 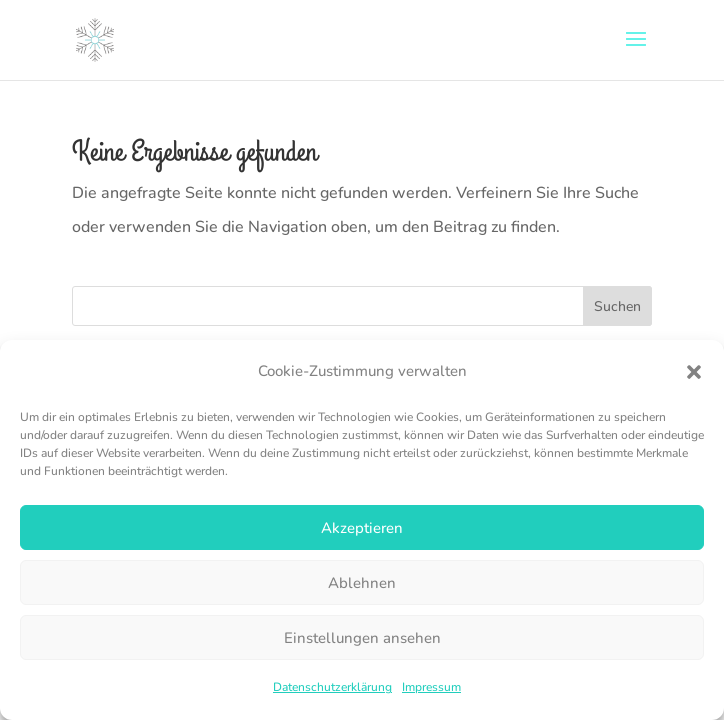 What do you see at coordinates (617, 306) in the screenshot?
I see `Suchen` at bounding box center [617, 306].